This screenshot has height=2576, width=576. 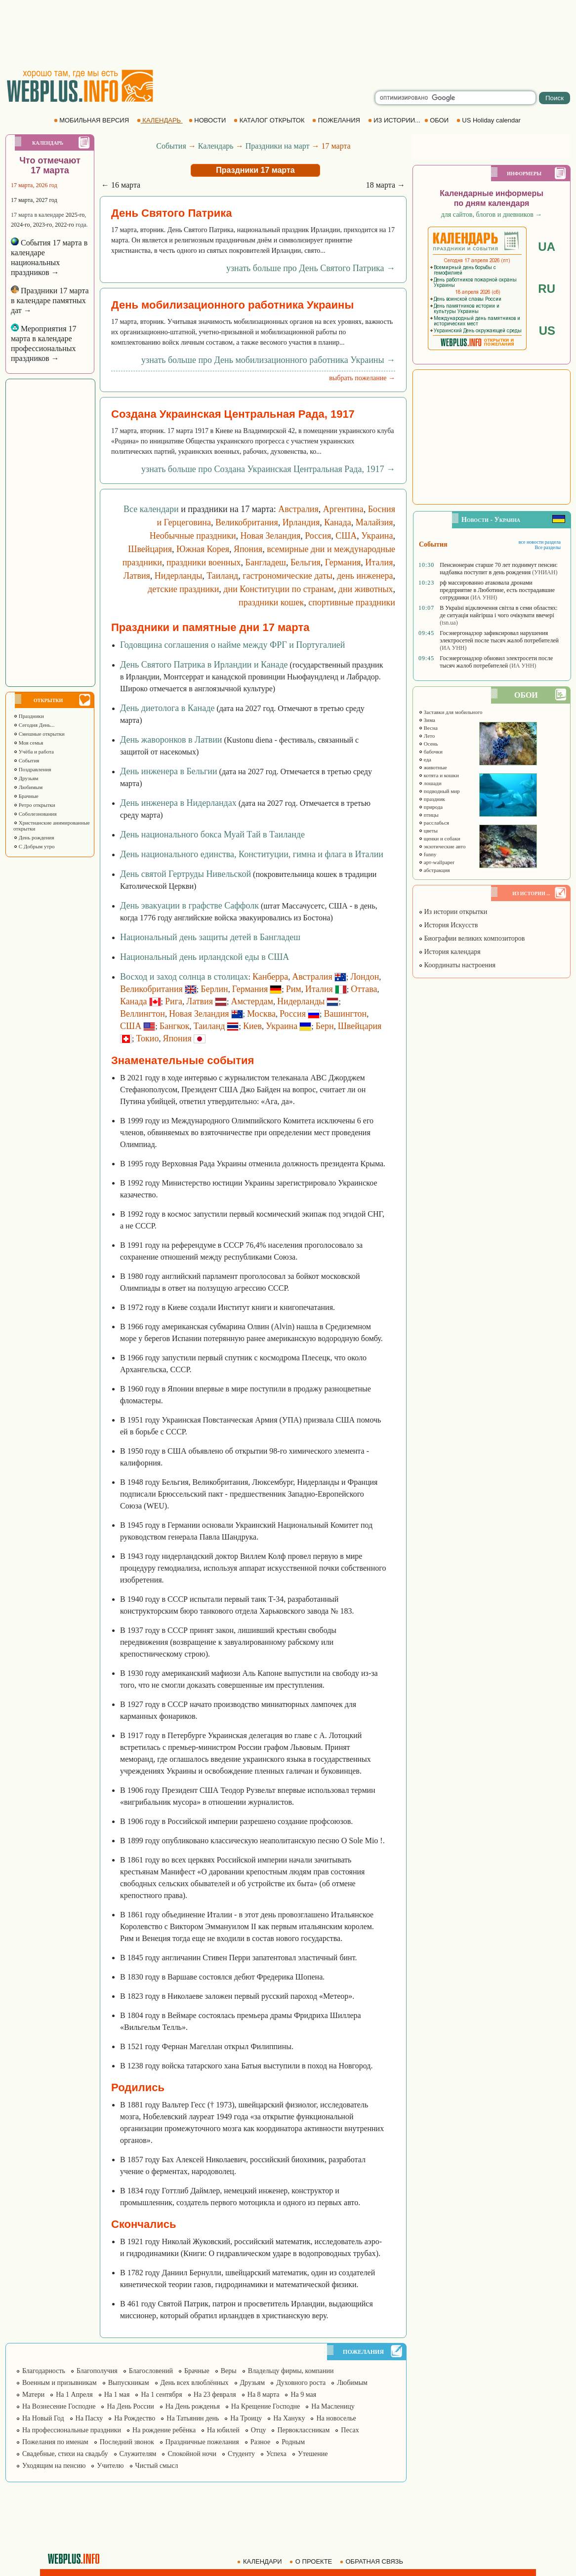 What do you see at coordinates (204, 665) in the screenshot?
I see `День Святого Патрика в Ирландии и Канаде` at bounding box center [204, 665].